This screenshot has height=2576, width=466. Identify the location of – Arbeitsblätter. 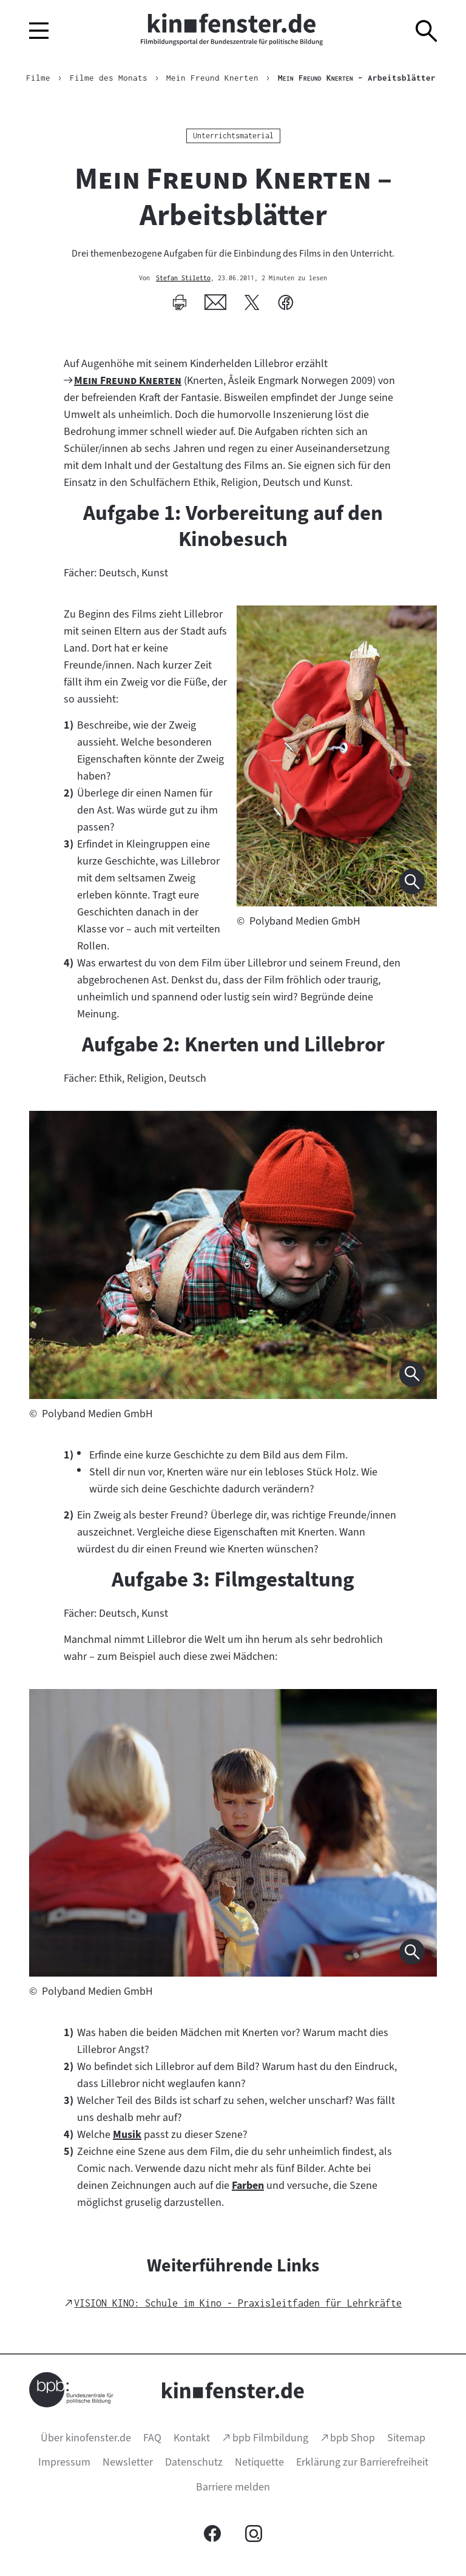
(357, 78).